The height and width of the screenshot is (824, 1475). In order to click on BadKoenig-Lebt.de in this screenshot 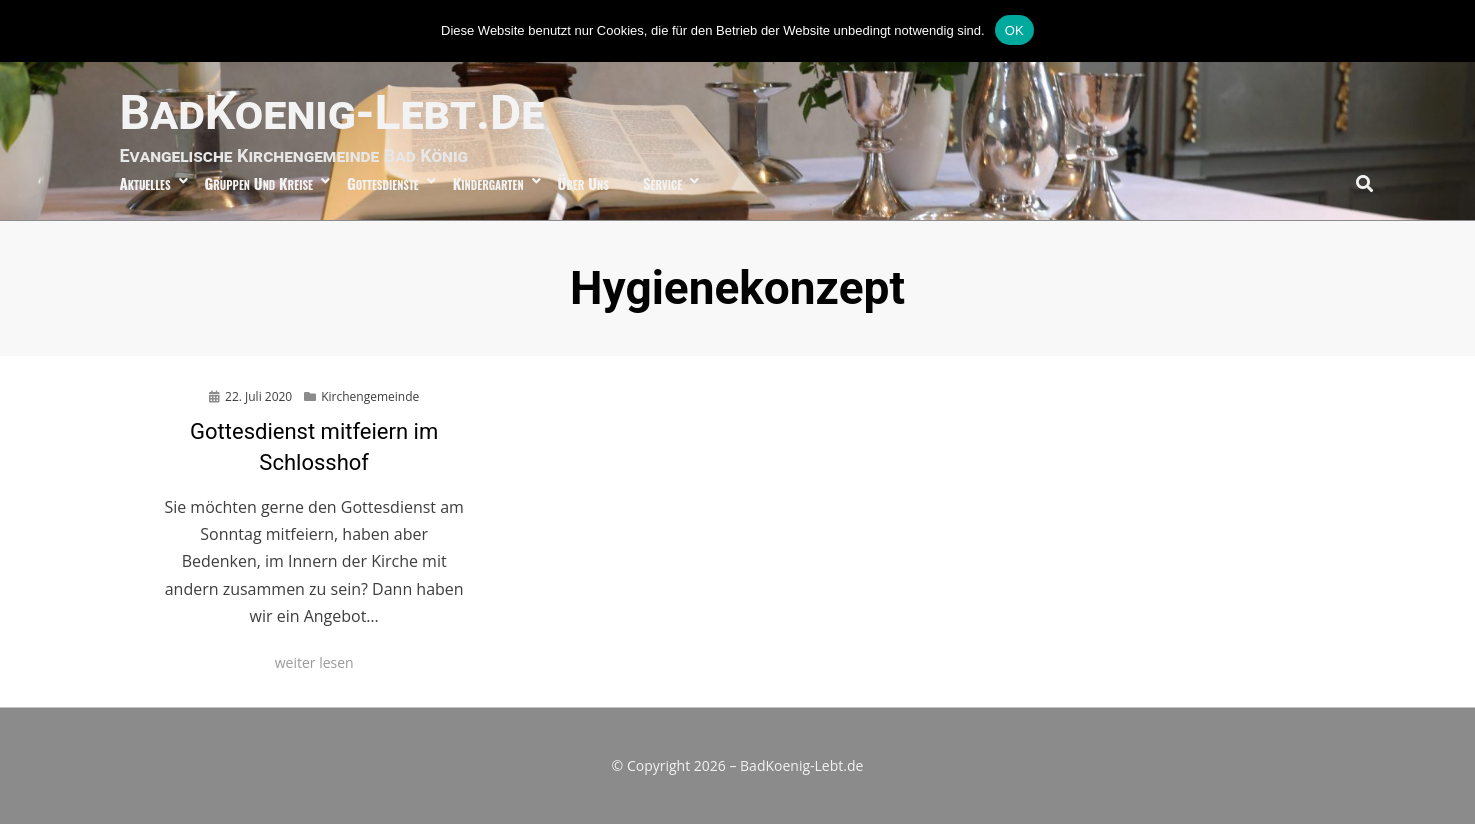, I will do `click(332, 112)`.